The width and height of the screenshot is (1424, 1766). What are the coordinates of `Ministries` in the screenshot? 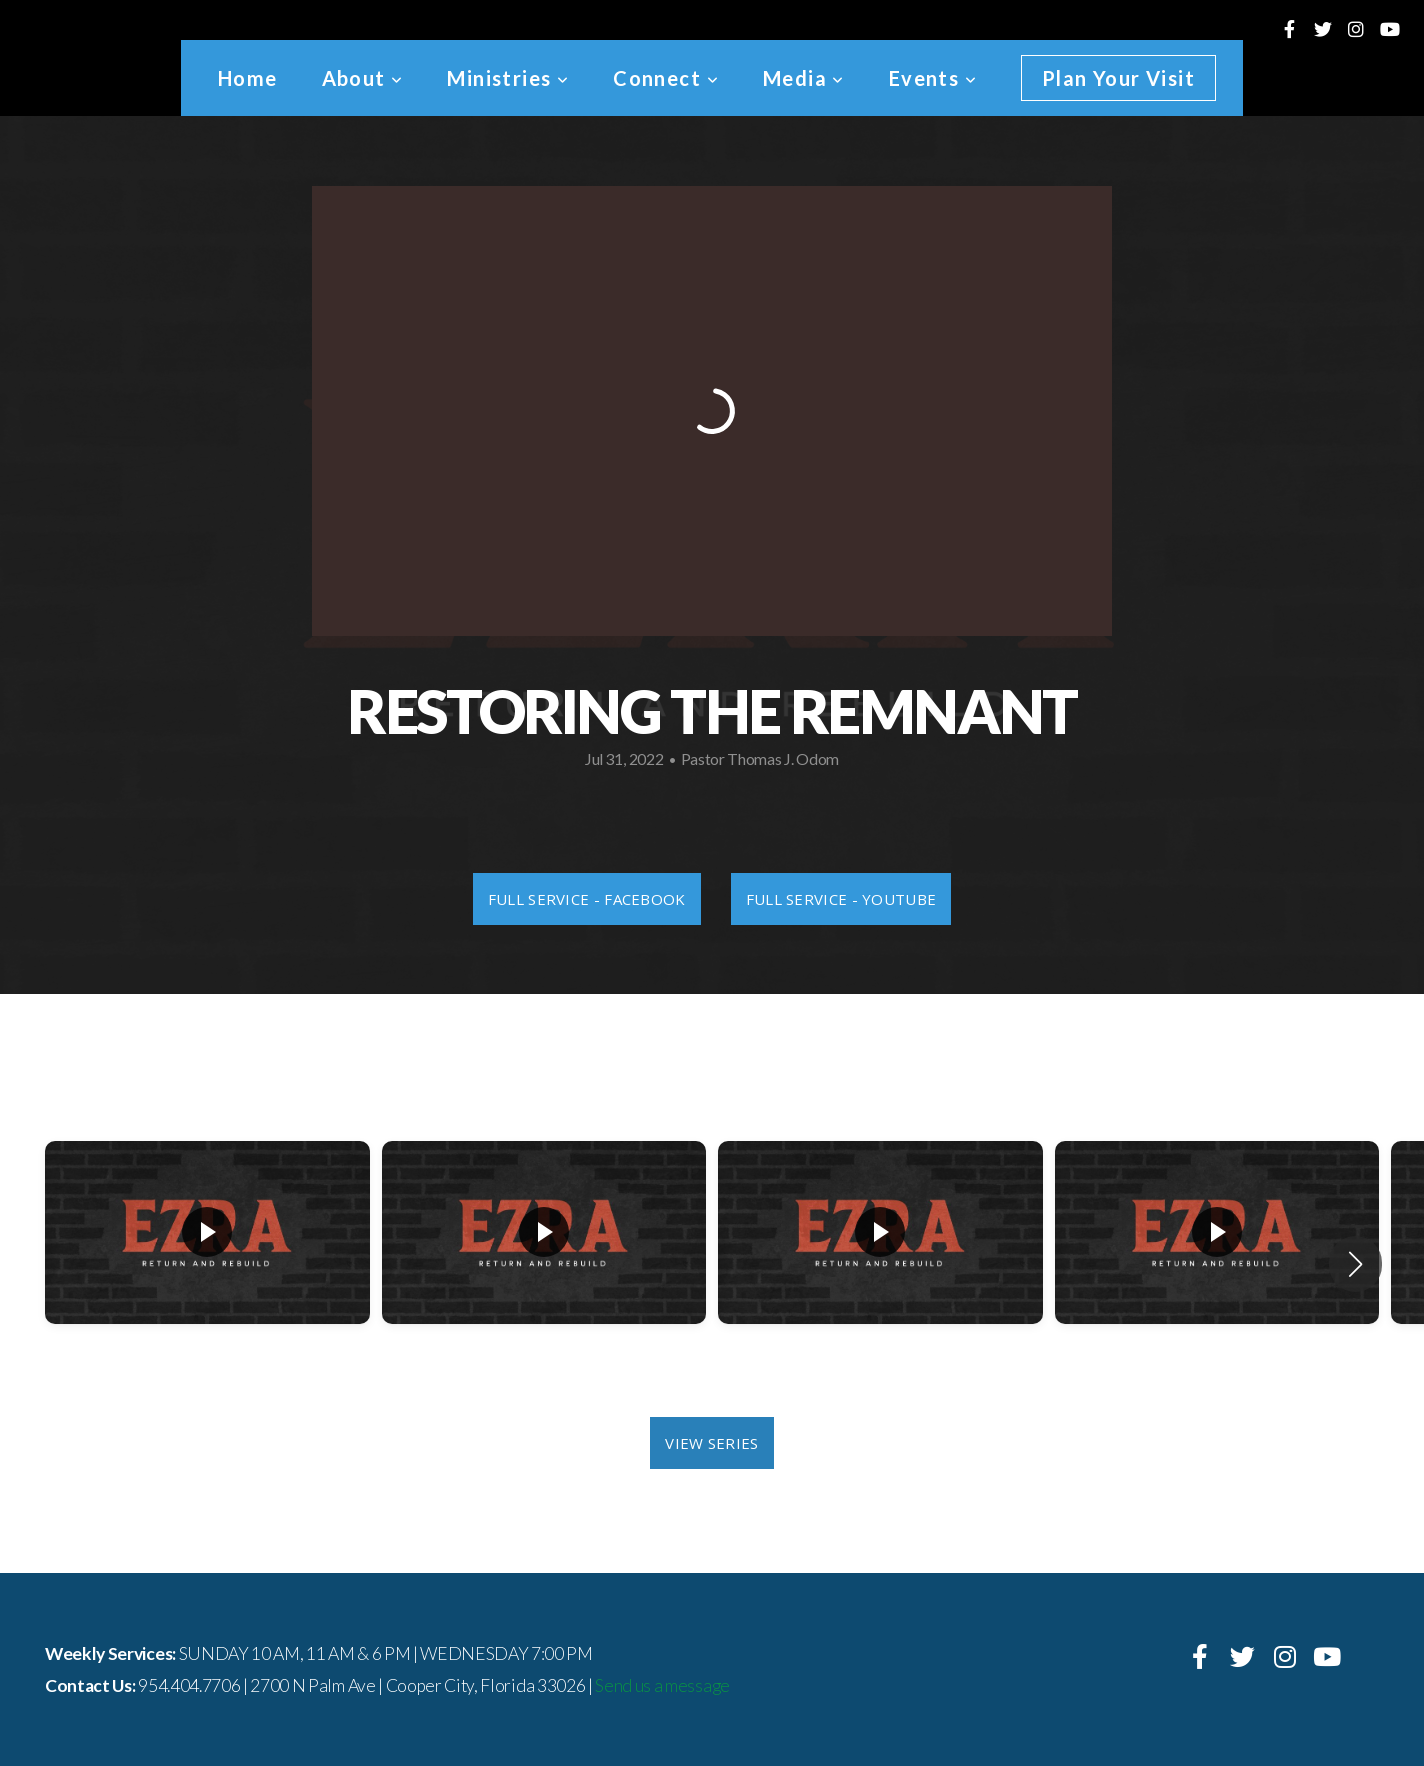 It's located at (508, 78).